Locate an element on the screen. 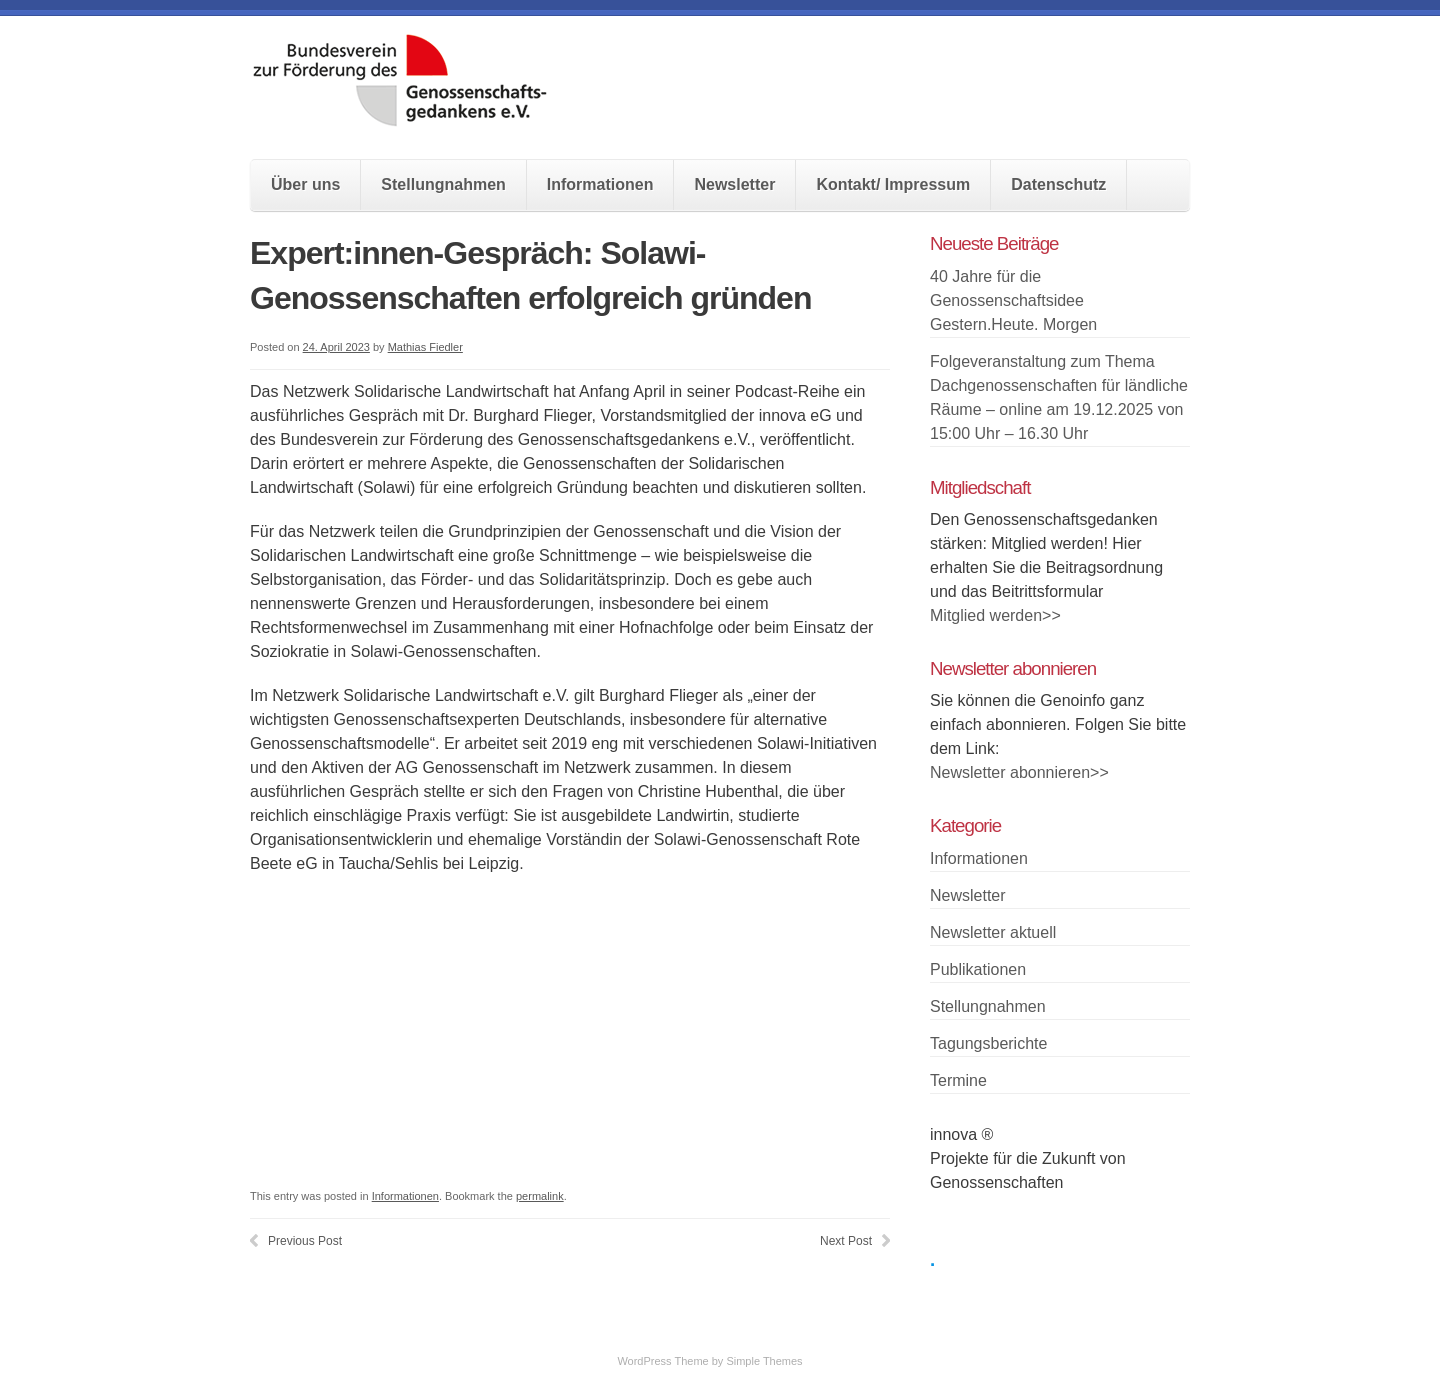 This screenshot has height=1383, width=1440. Informationen is located at coordinates (600, 184).